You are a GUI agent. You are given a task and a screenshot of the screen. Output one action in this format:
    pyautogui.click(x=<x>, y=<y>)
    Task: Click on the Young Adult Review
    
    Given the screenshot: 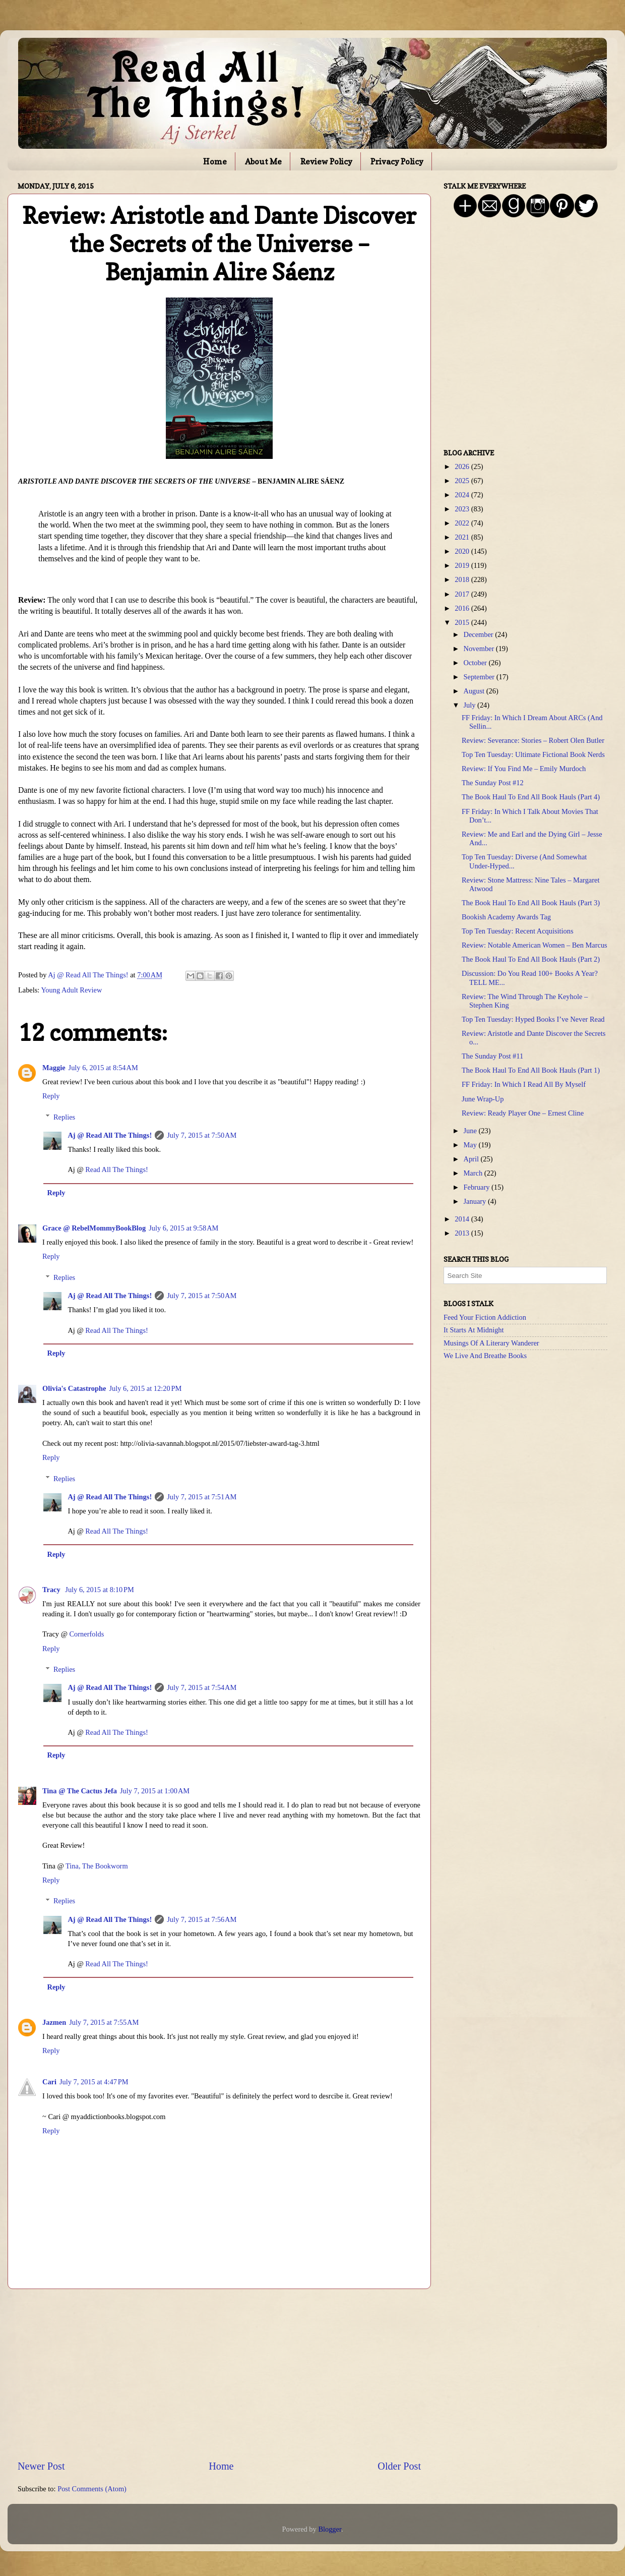 What is the action you would take?
    pyautogui.click(x=71, y=990)
    